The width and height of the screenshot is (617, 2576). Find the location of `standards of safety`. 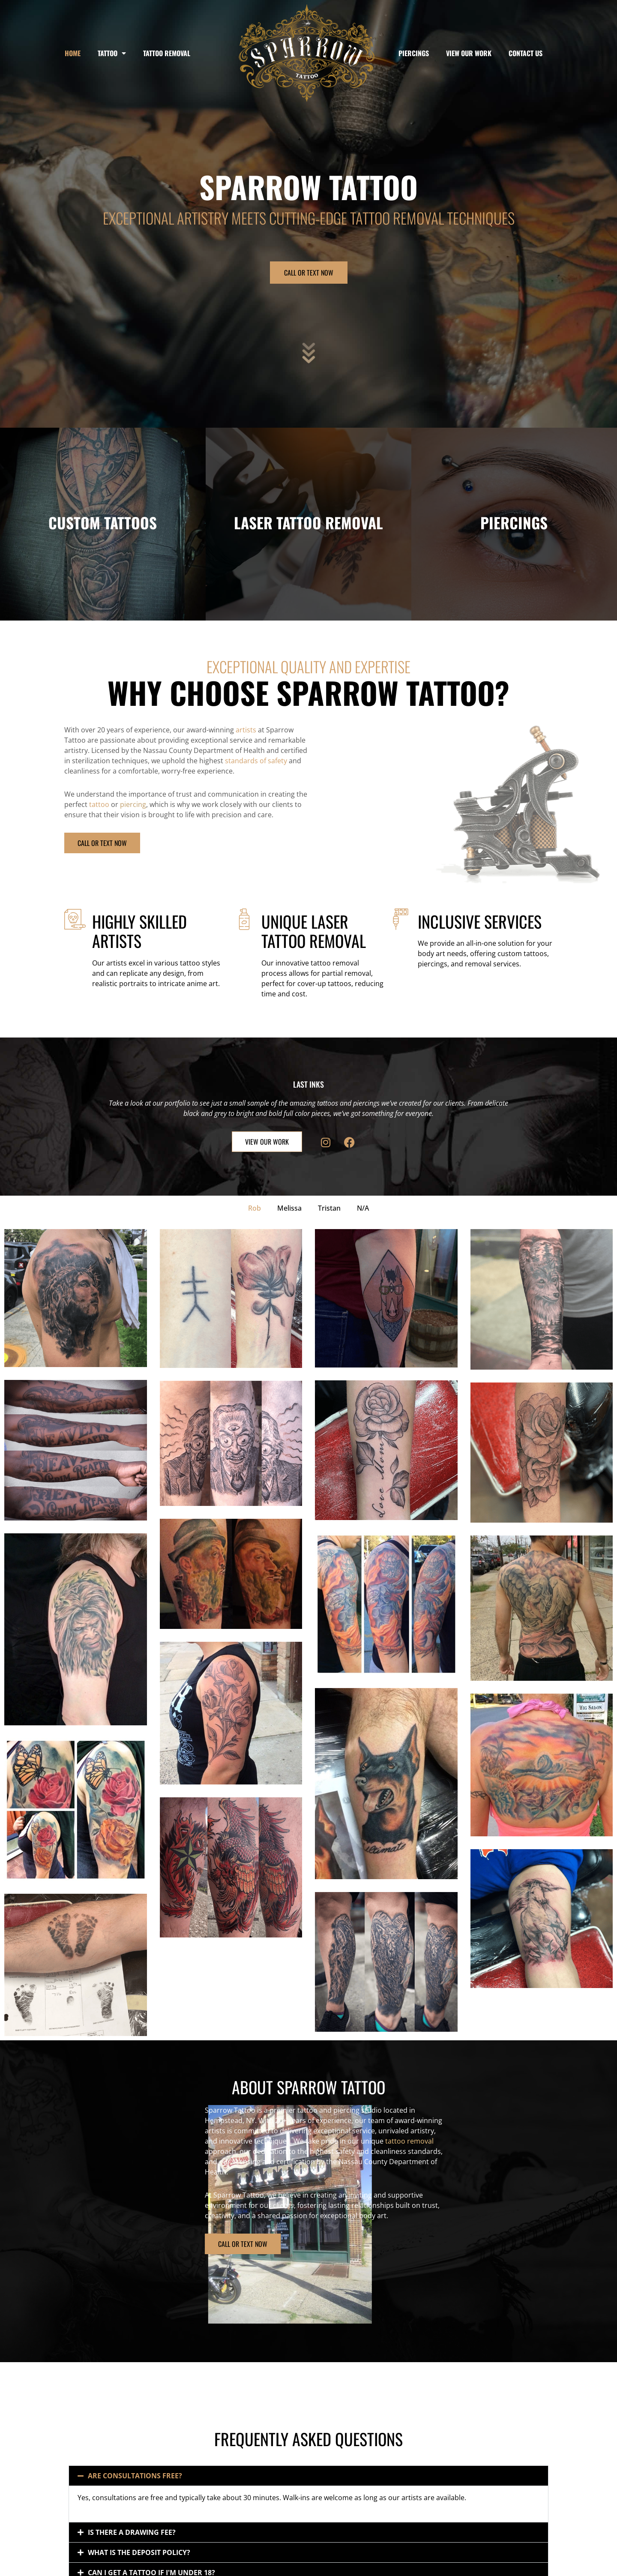

standards of safety is located at coordinates (256, 760).